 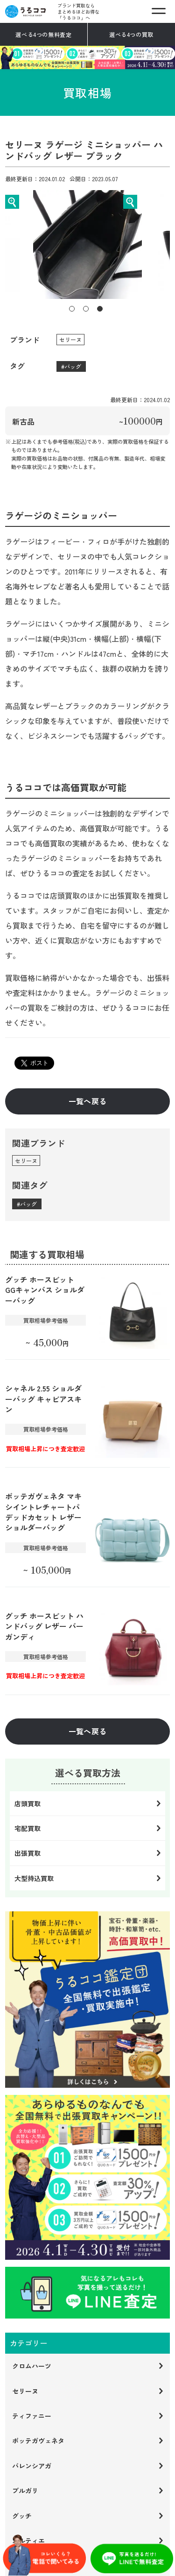 I want to click on セリーヌ, so click(x=70, y=339).